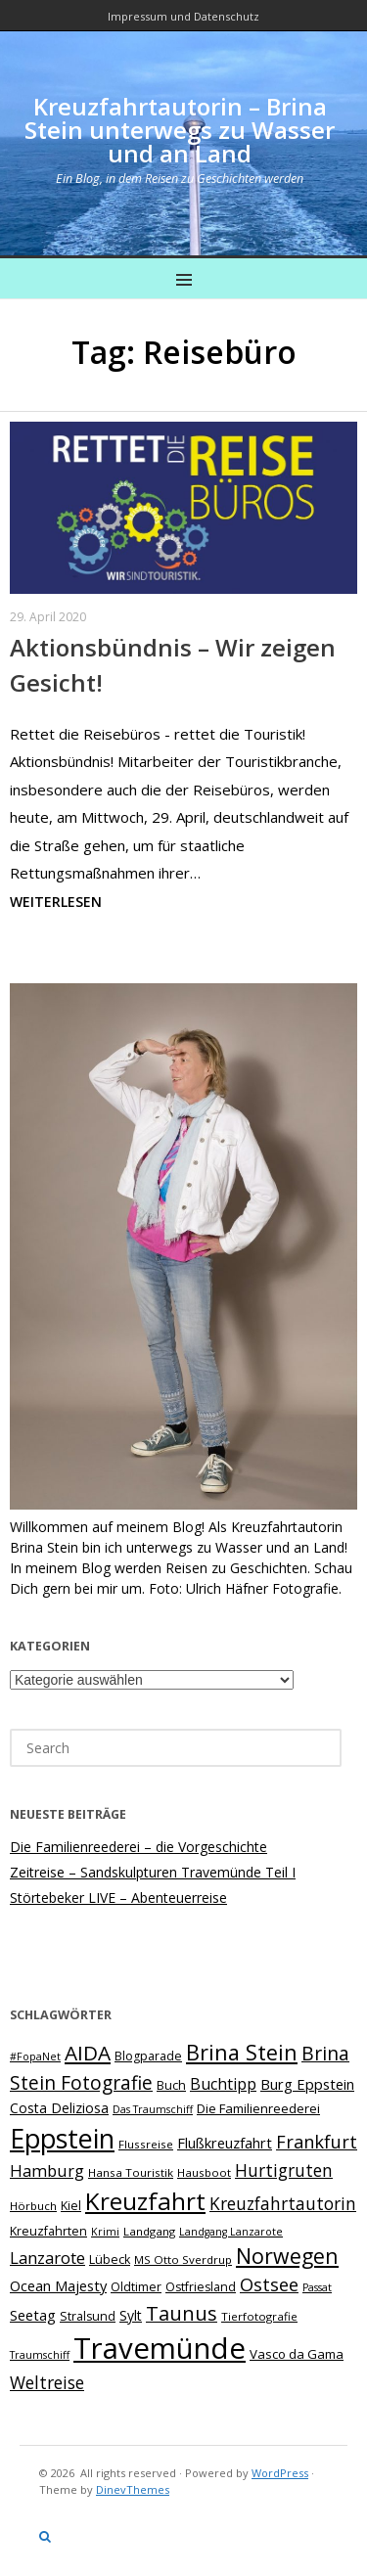 The image size is (367, 2576). Describe the element at coordinates (130, 2172) in the screenshot. I see `Hansa Touristik [Hansa Touristik (7 Einträge)]` at that location.